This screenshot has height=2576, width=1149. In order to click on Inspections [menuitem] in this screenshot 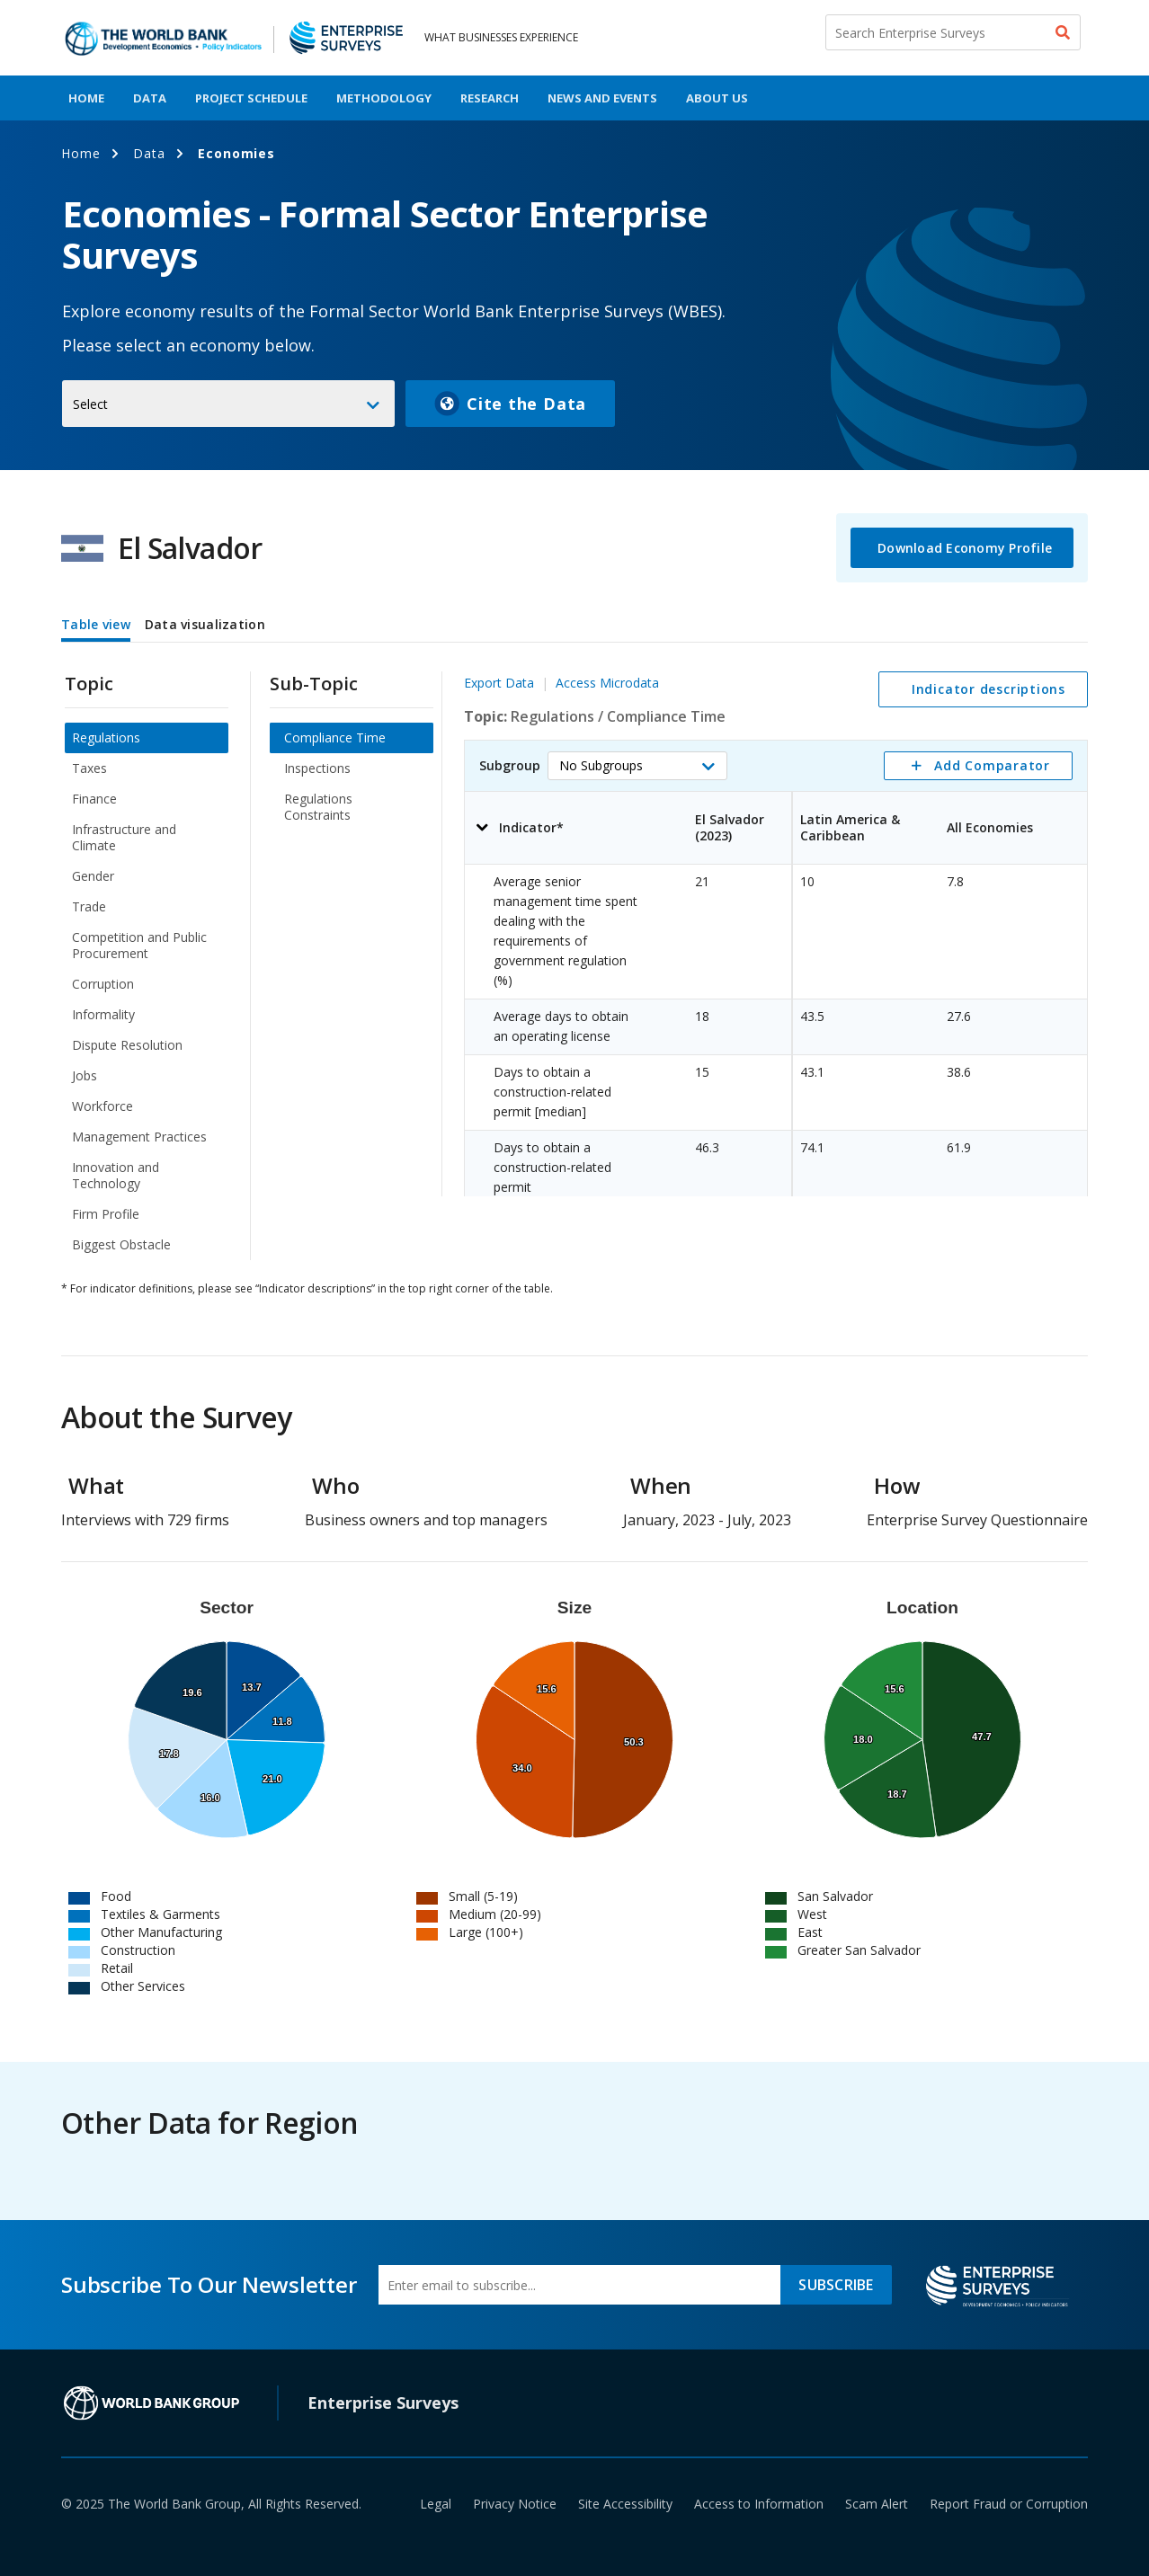, I will do `click(317, 768)`.